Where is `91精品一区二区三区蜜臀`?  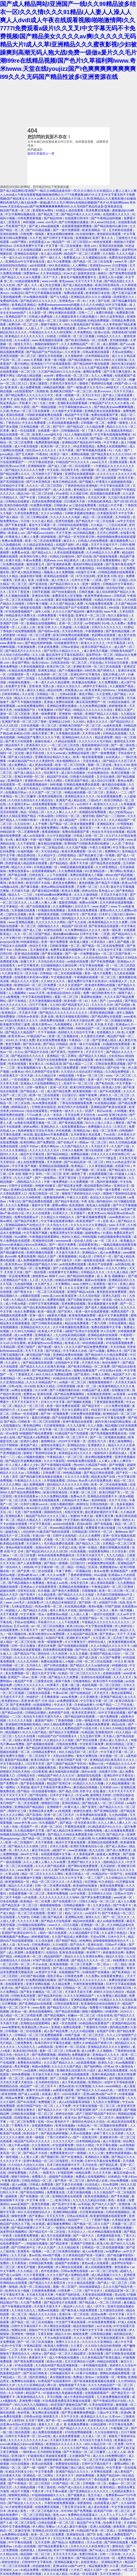
91精品一区二区三区蜜臀 is located at coordinates (34, 635).